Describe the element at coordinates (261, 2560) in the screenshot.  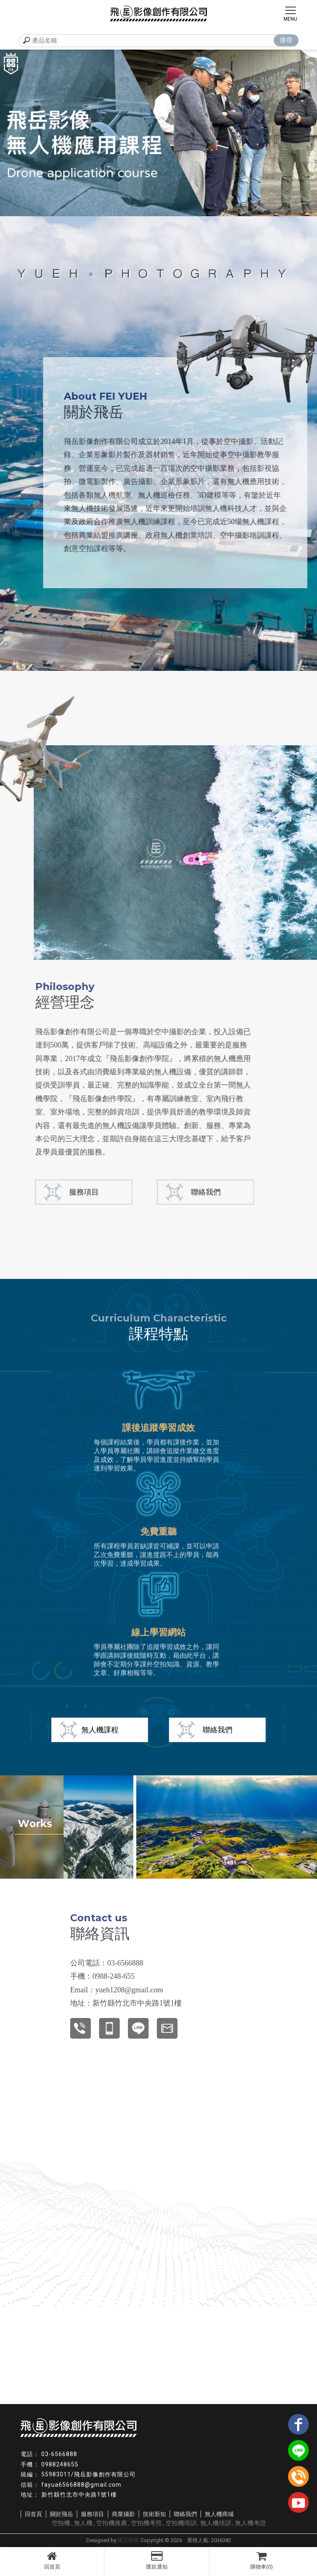
I see `購物車(0)` at that location.